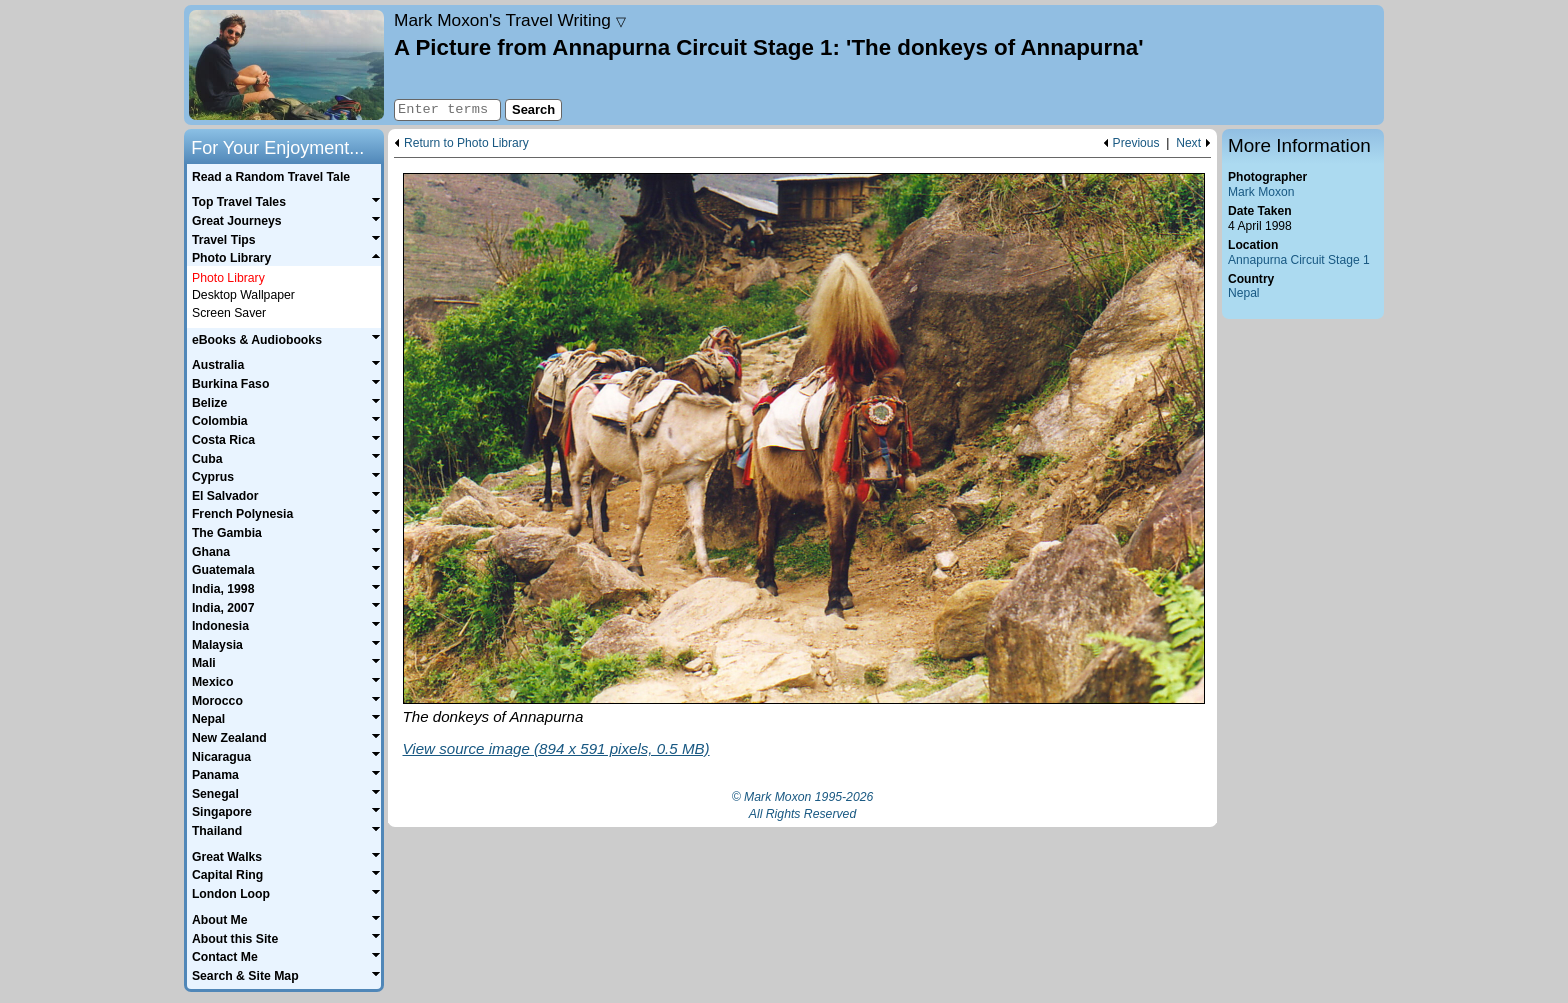  What do you see at coordinates (286, 65) in the screenshot?
I see `Home page` at bounding box center [286, 65].